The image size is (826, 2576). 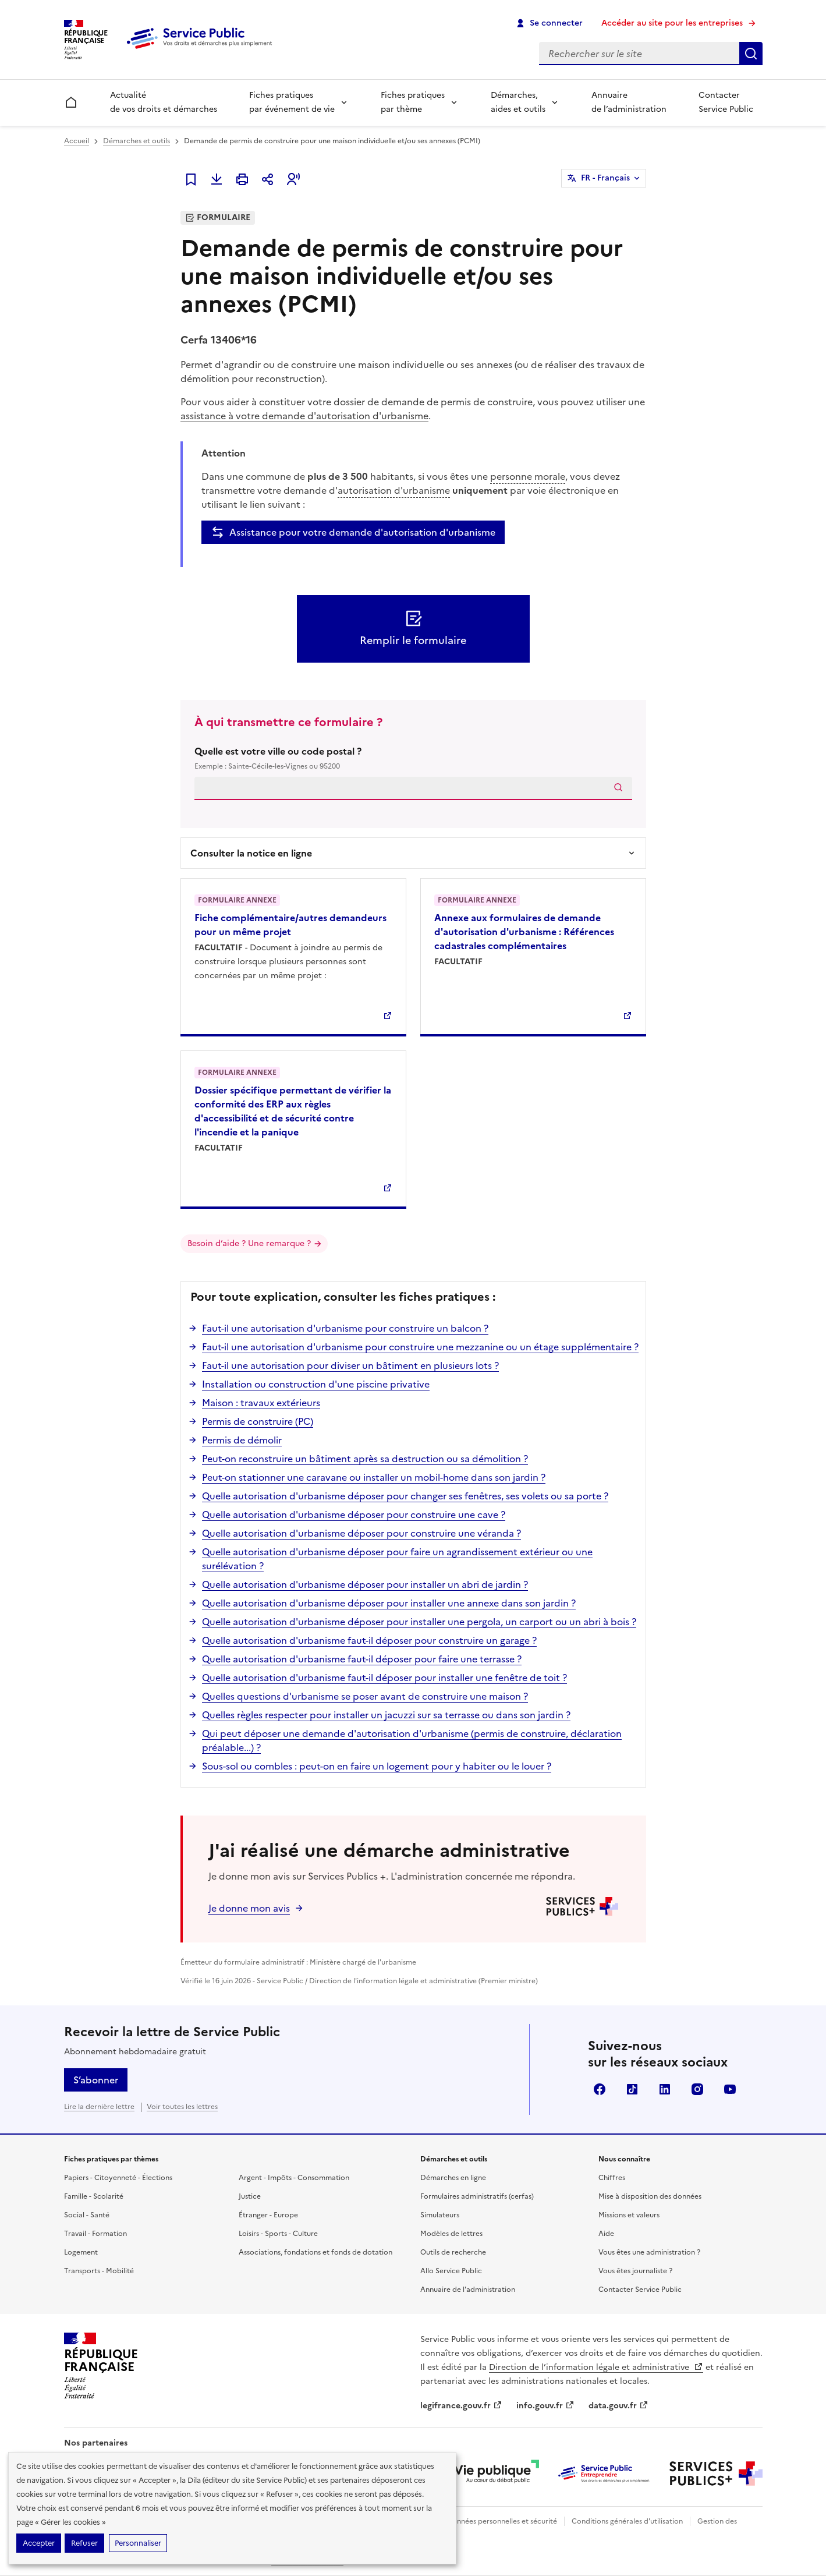 What do you see at coordinates (373, 1477) in the screenshot?
I see `Peut-on stationner une caravane ou installer un mobil-home dans son jardin ?` at bounding box center [373, 1477].